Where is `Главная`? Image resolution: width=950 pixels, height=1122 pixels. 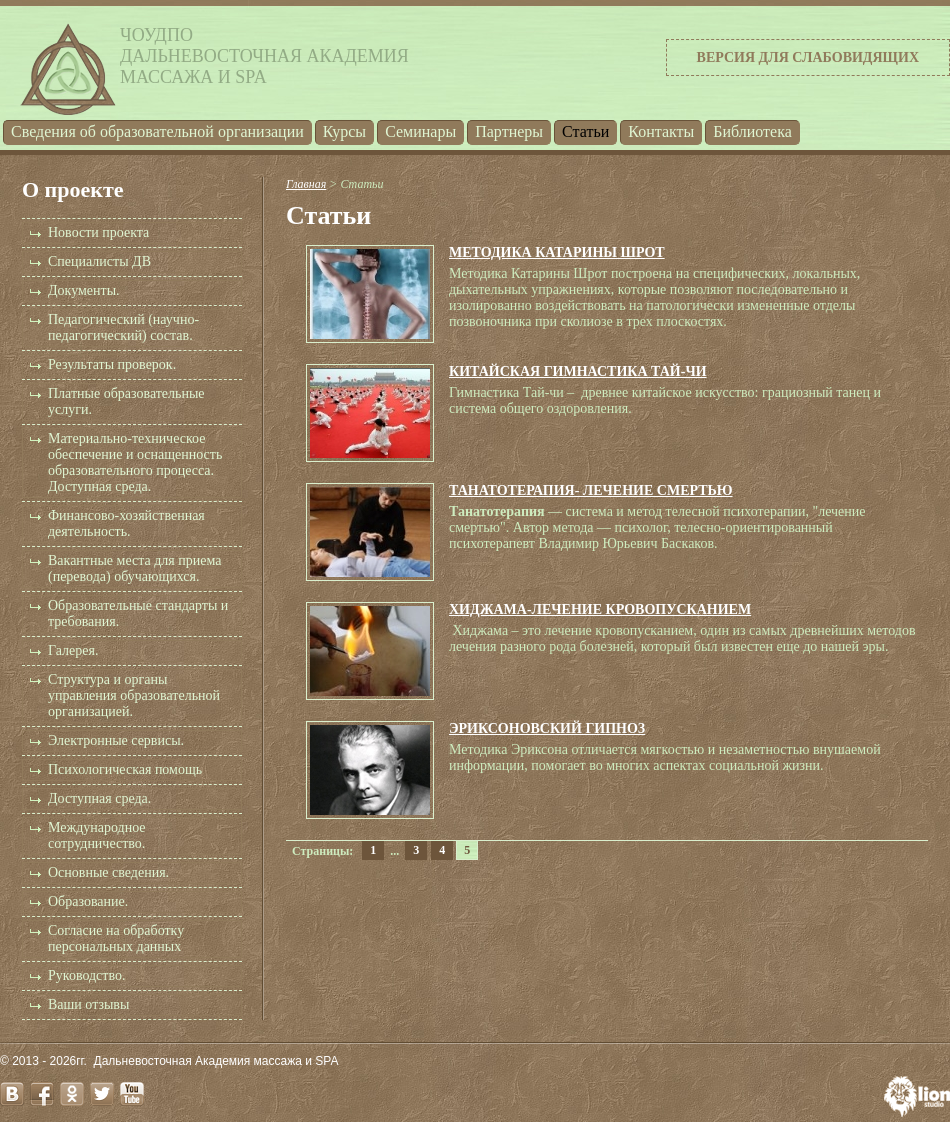
Главная is located at coordinates (306, 184).